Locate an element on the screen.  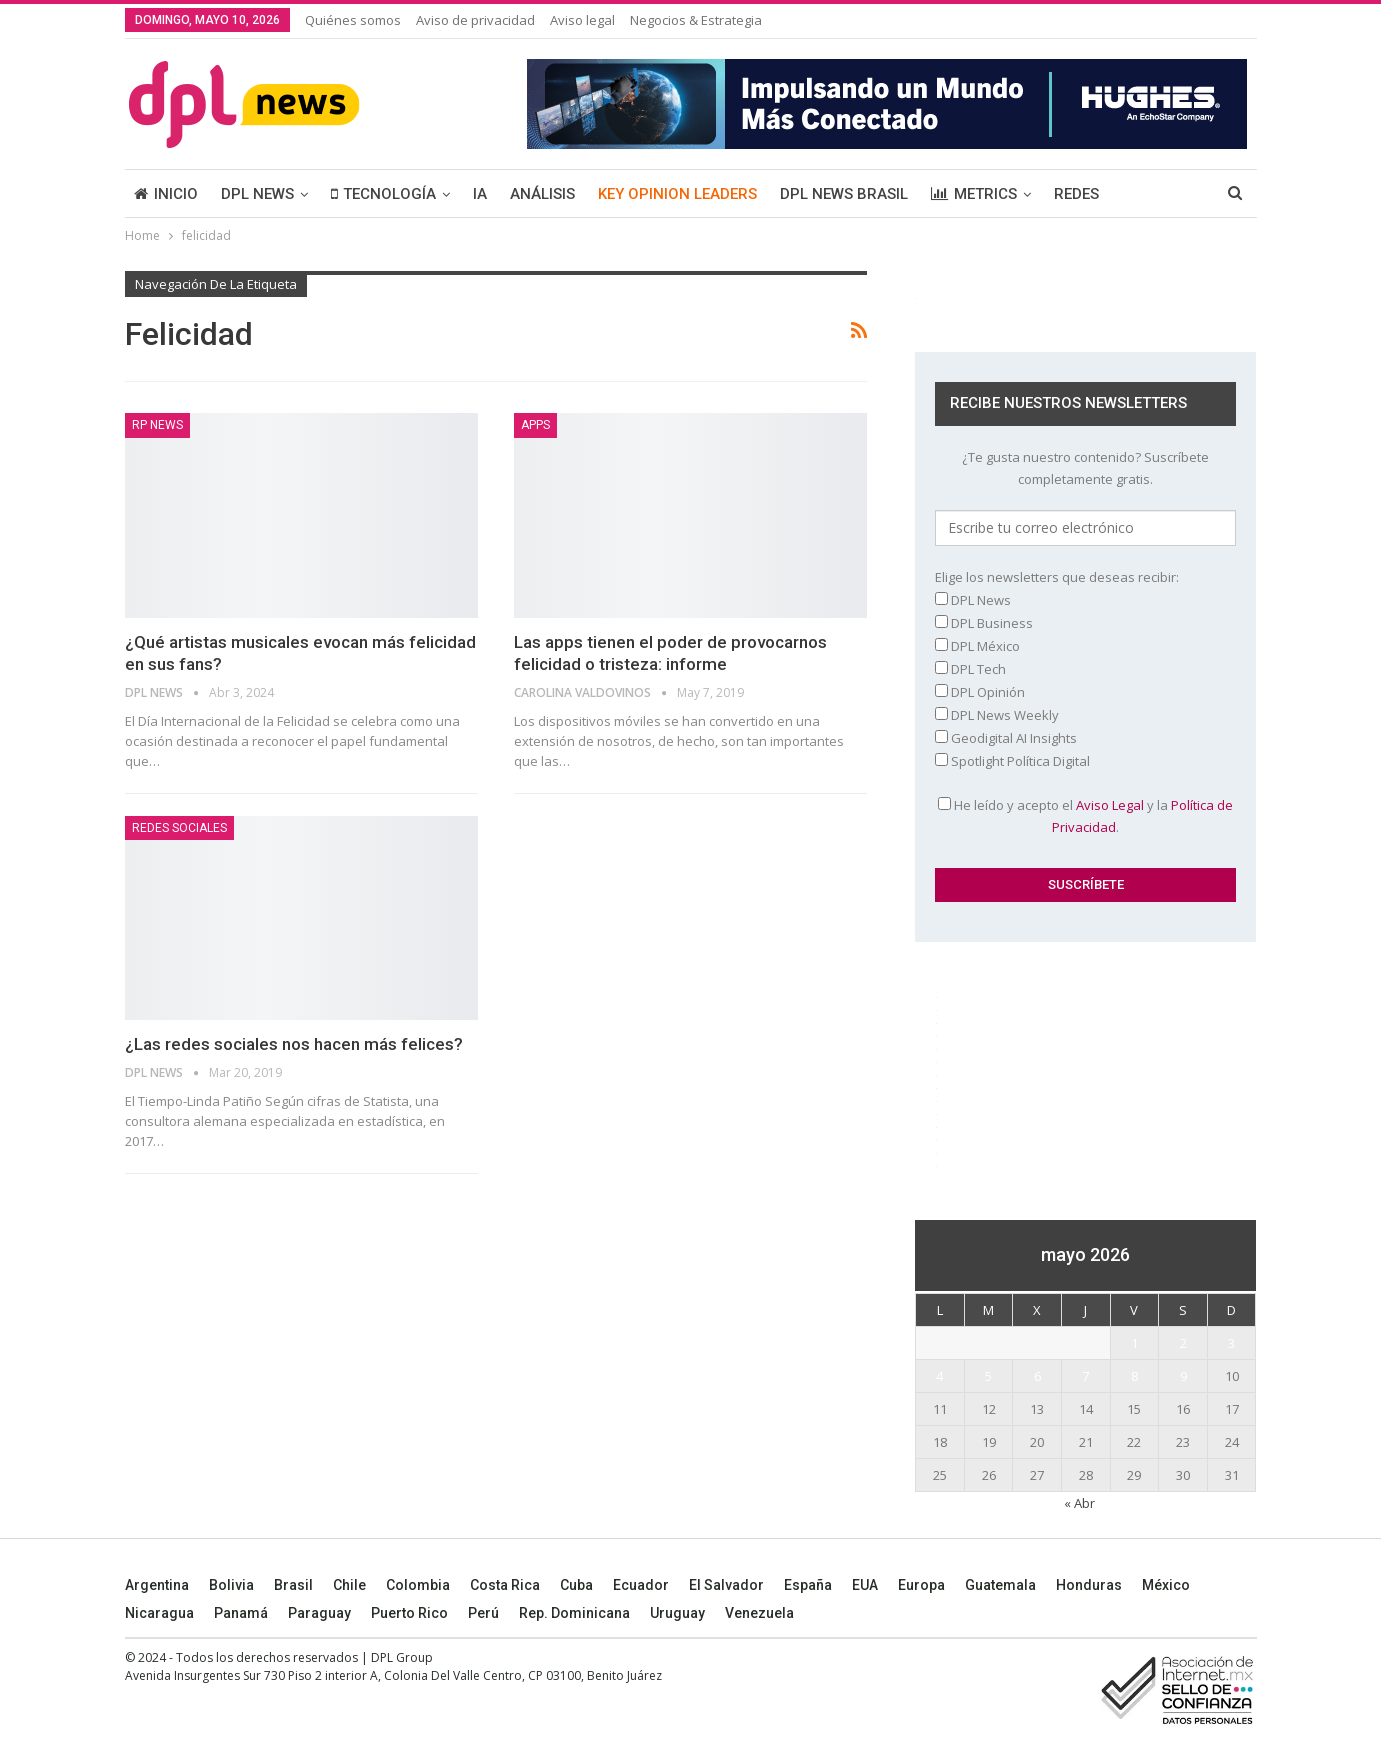
Nicaragua is located at coordinates (159, 1613).